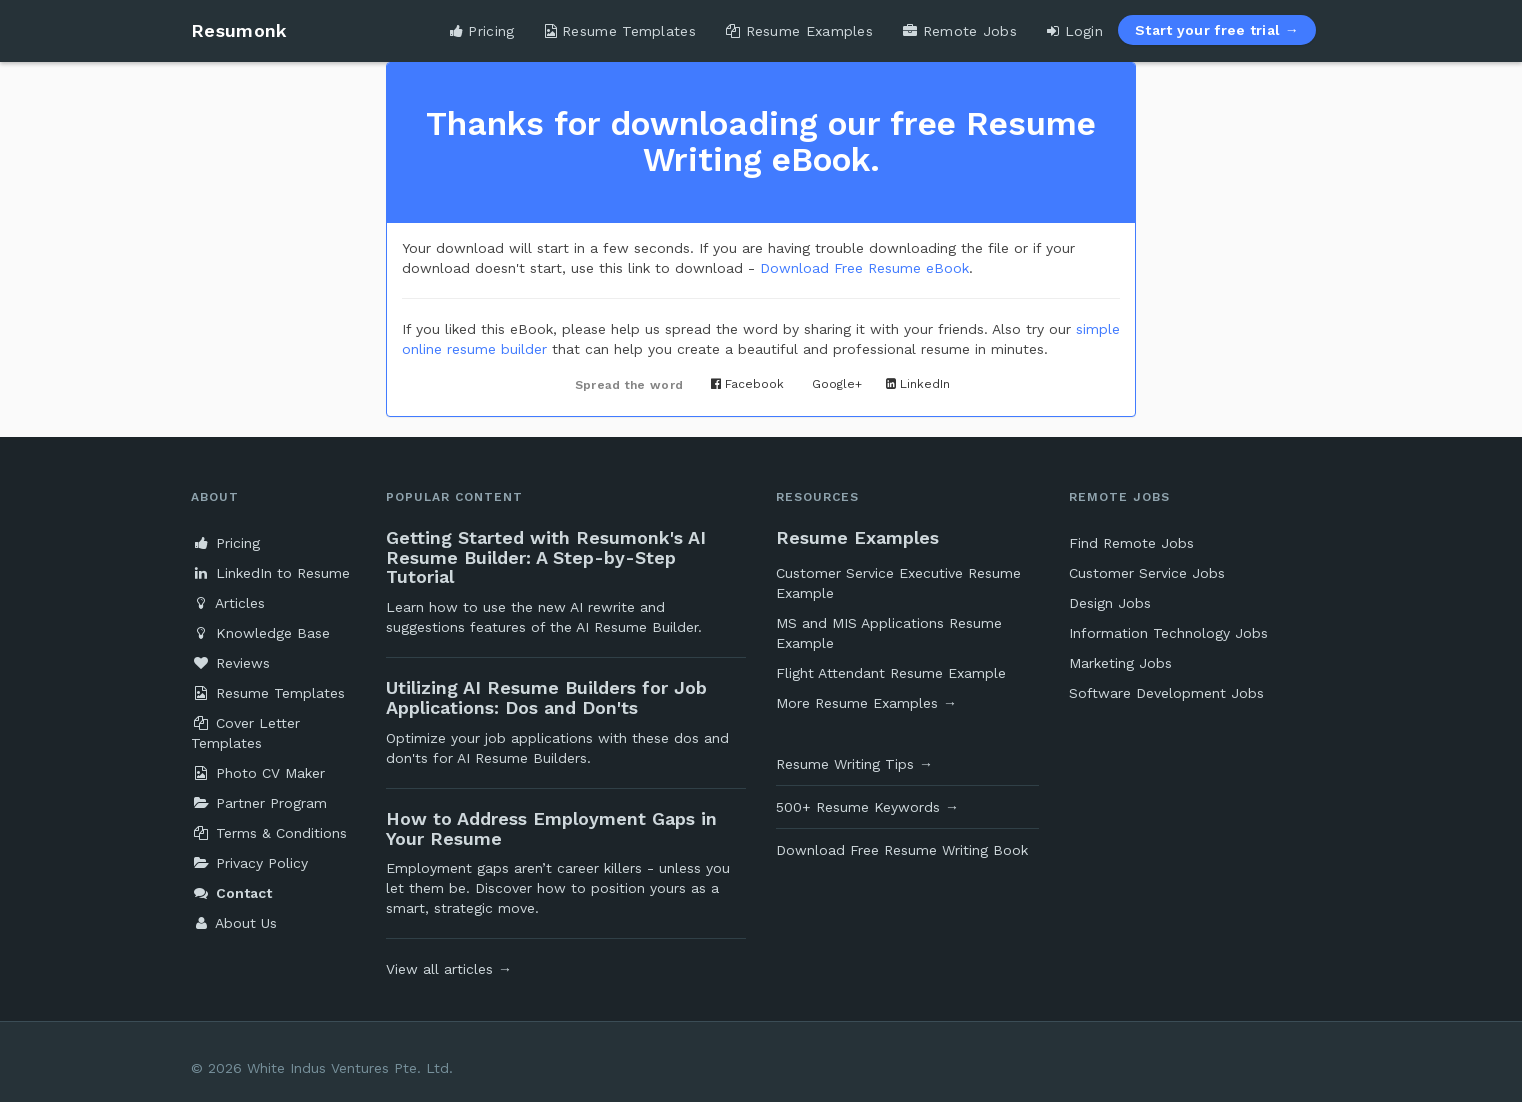 The height and width of the screenshot is (1102, 1522). Describe the element at coordinates (867, 807) in the screenshot. I see `500+ Resume Keywords →` at that location.